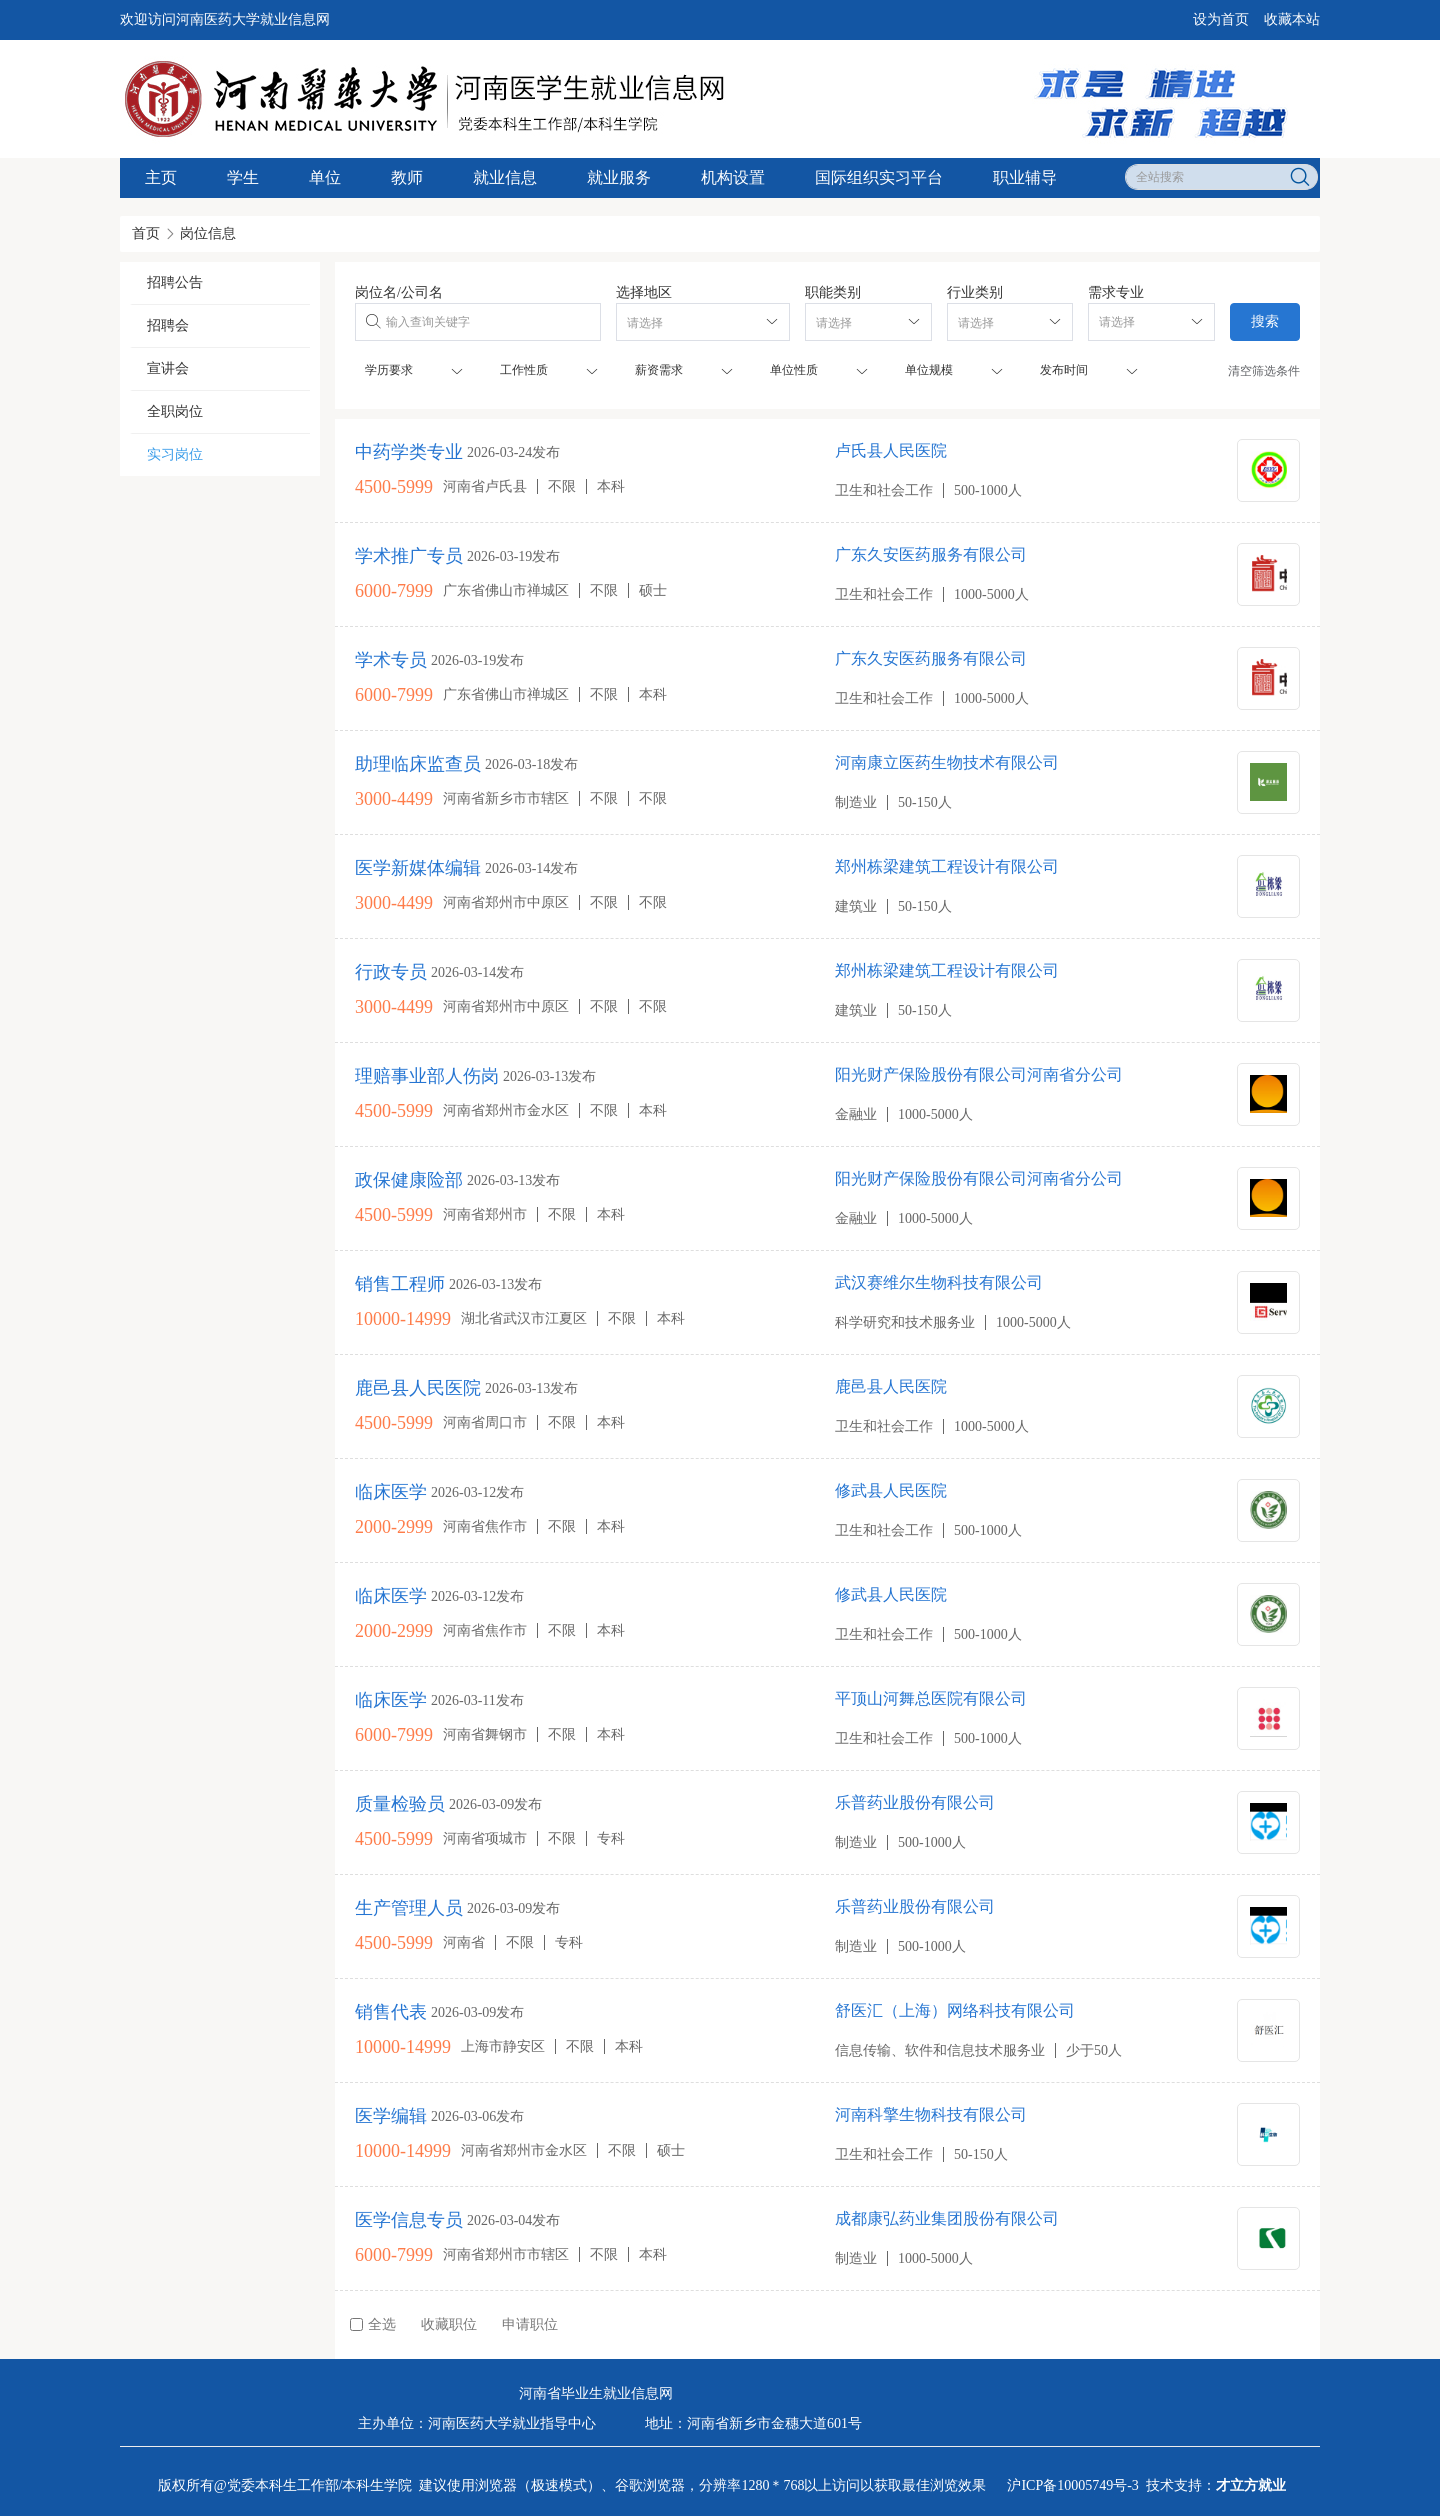  I want to click on 中药学类专业, so click(409, 452).